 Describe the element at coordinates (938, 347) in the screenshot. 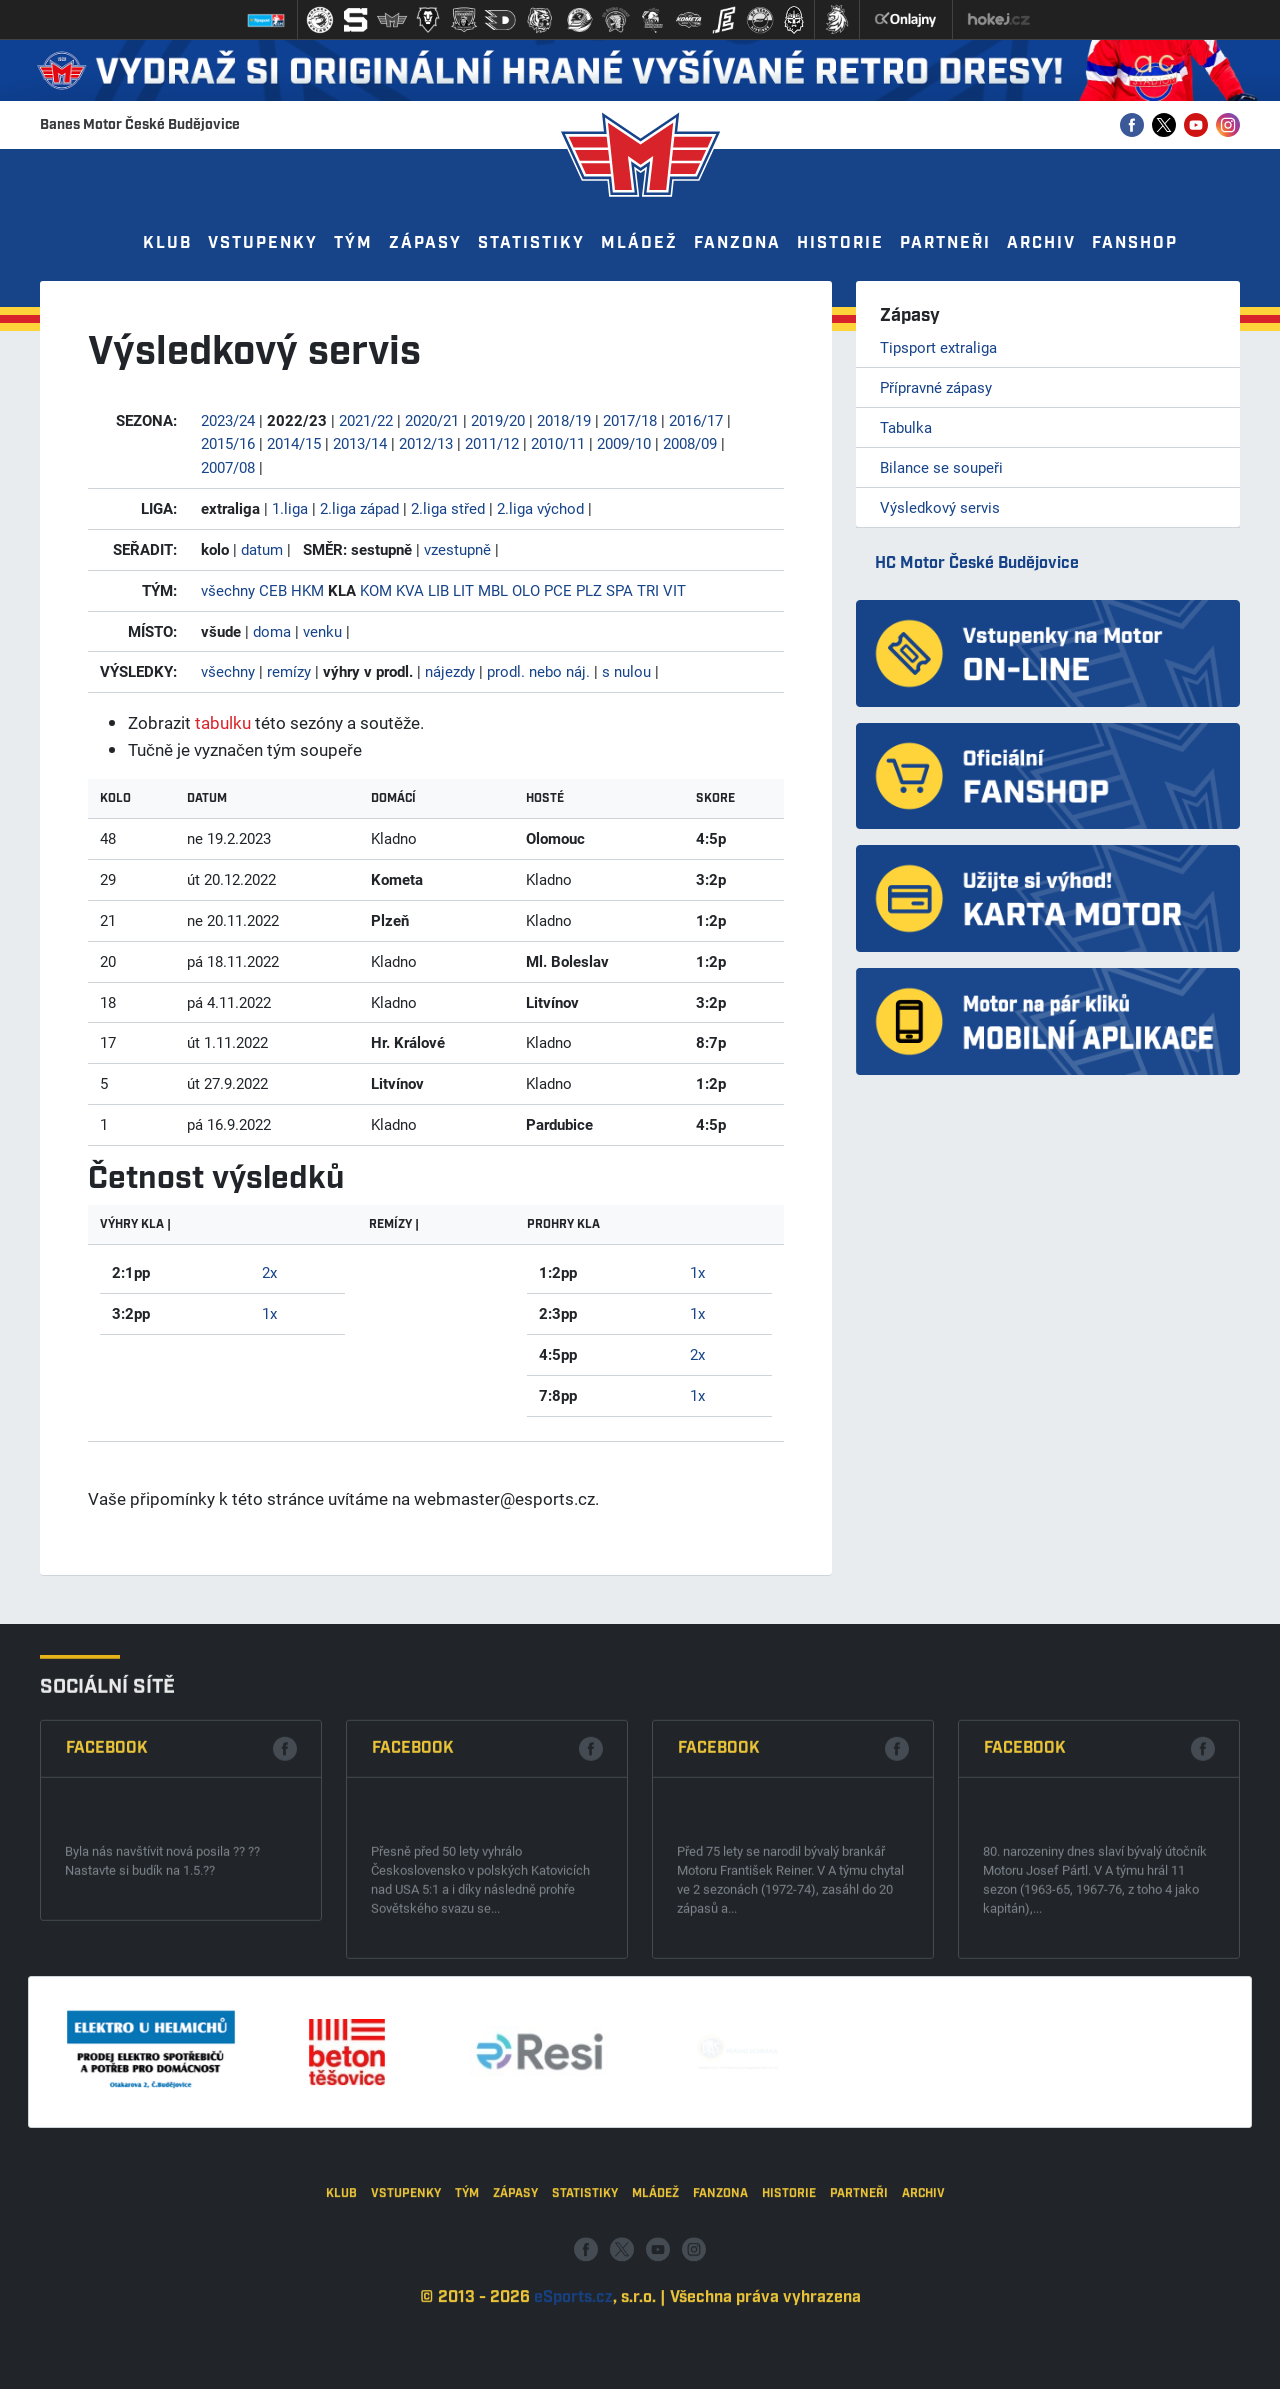

I see `Tipsport extraliga` at that location.